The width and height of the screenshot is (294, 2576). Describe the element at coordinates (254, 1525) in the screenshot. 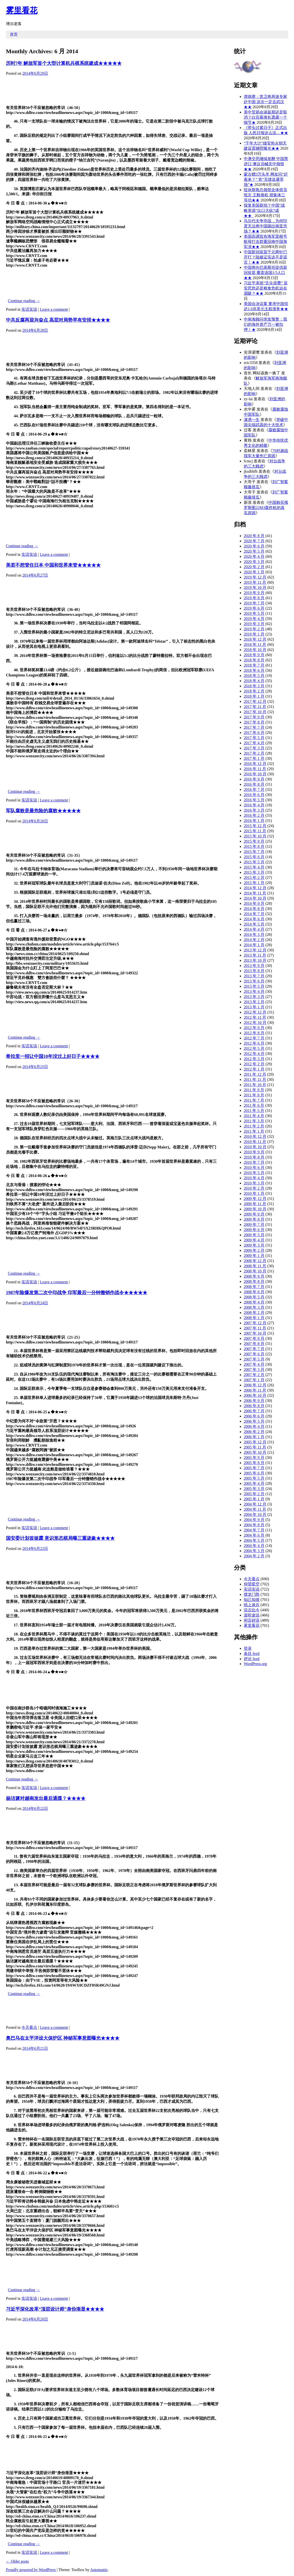

I see `2004 年 8 月` at that location.